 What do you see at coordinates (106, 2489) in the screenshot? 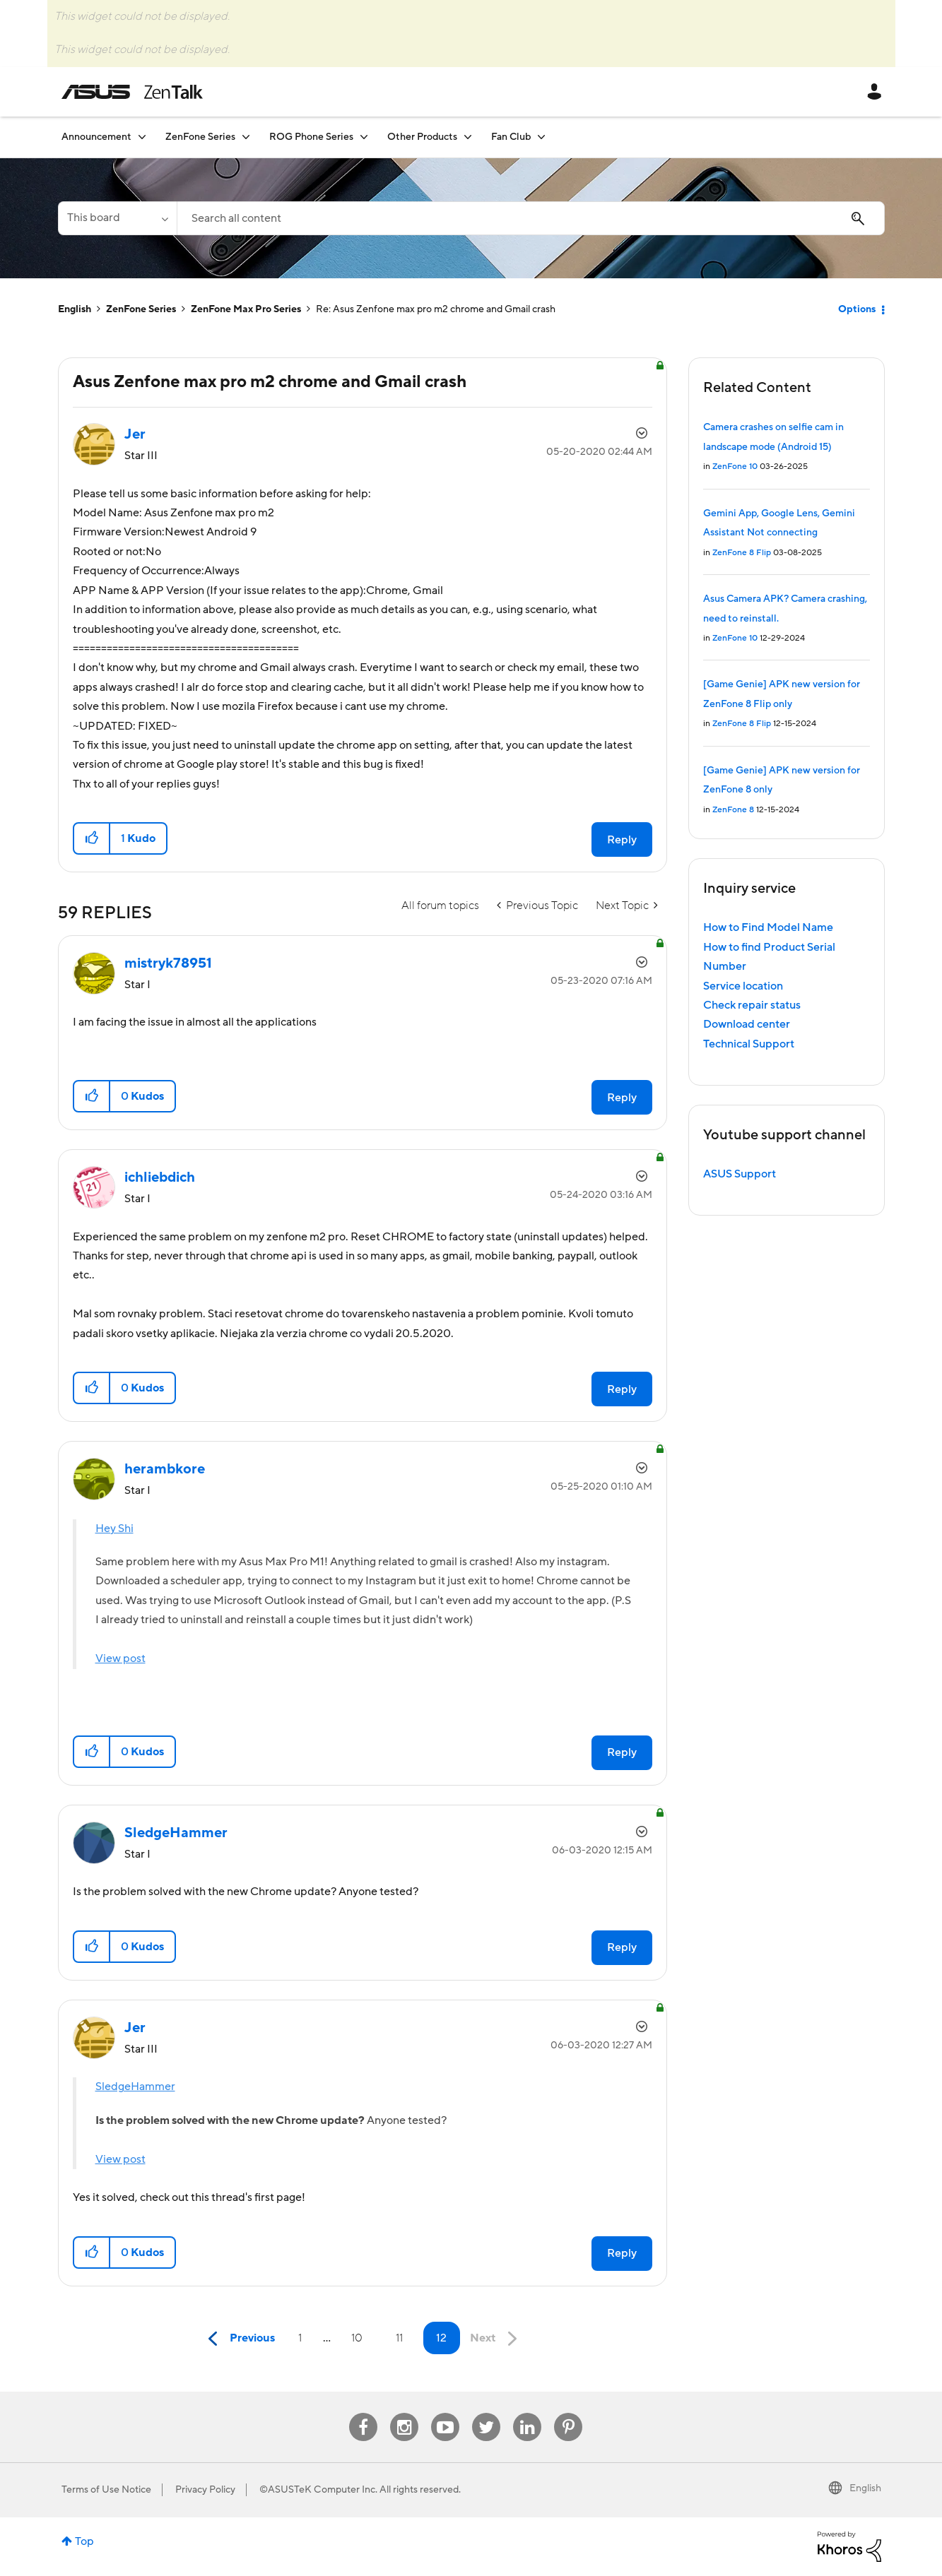
I see `Terms of Use Notice` at bounding box center [106, 2489].